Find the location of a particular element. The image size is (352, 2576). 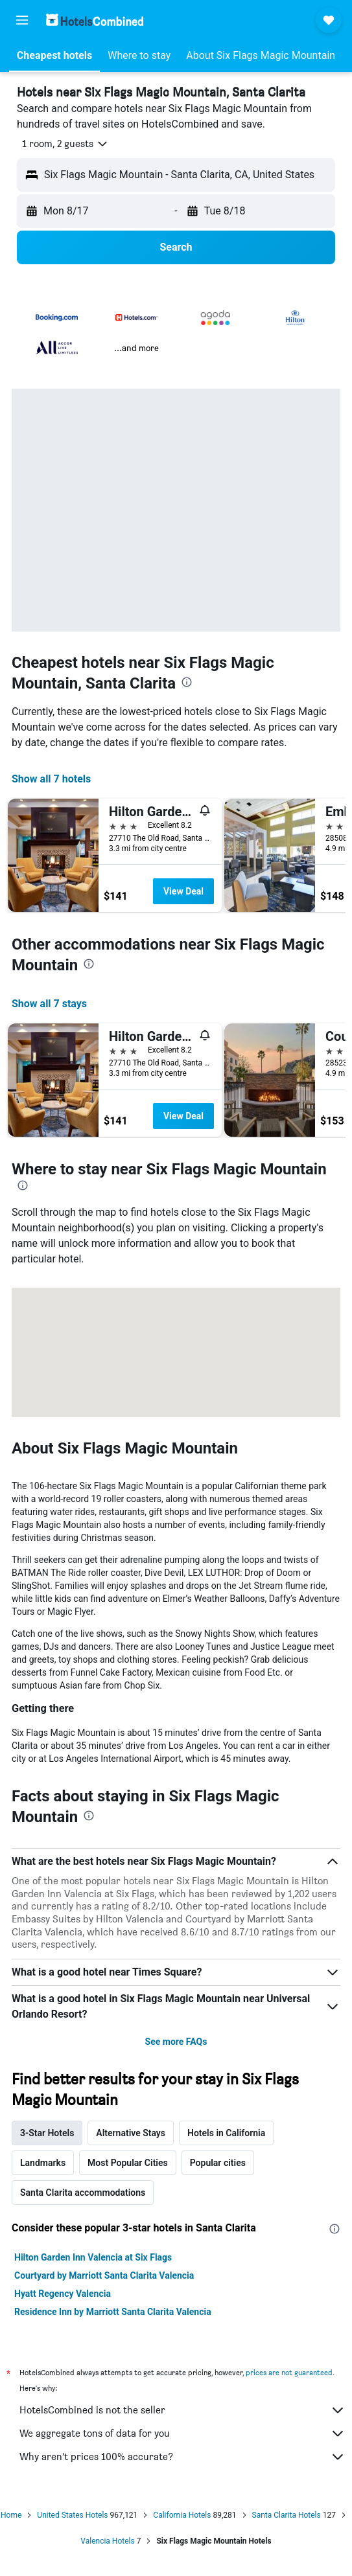

View Deal is located at coordinates (183, 891).